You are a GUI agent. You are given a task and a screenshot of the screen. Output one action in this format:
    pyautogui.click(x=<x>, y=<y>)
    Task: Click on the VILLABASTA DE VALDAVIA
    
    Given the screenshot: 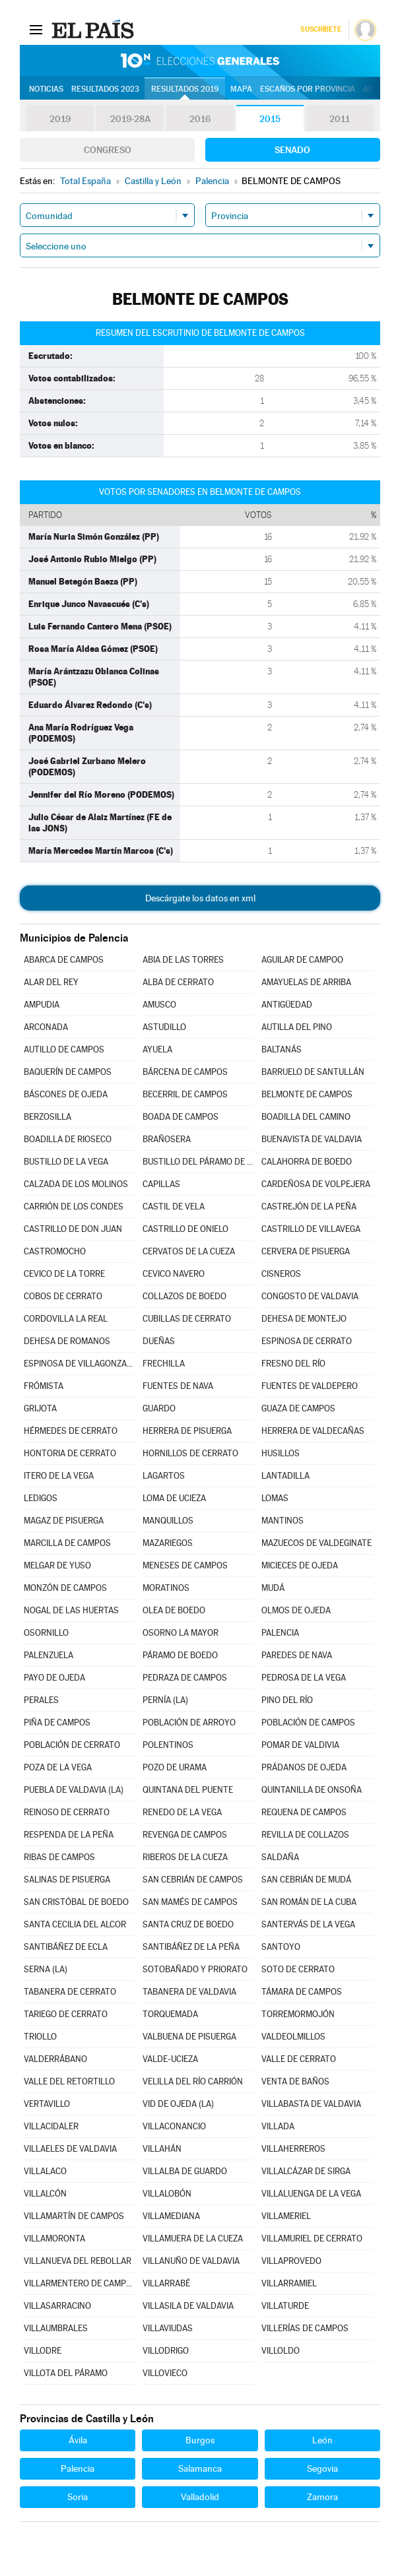 What is the action you would take?
    pyautogui.click(x=311, y=2104)
    